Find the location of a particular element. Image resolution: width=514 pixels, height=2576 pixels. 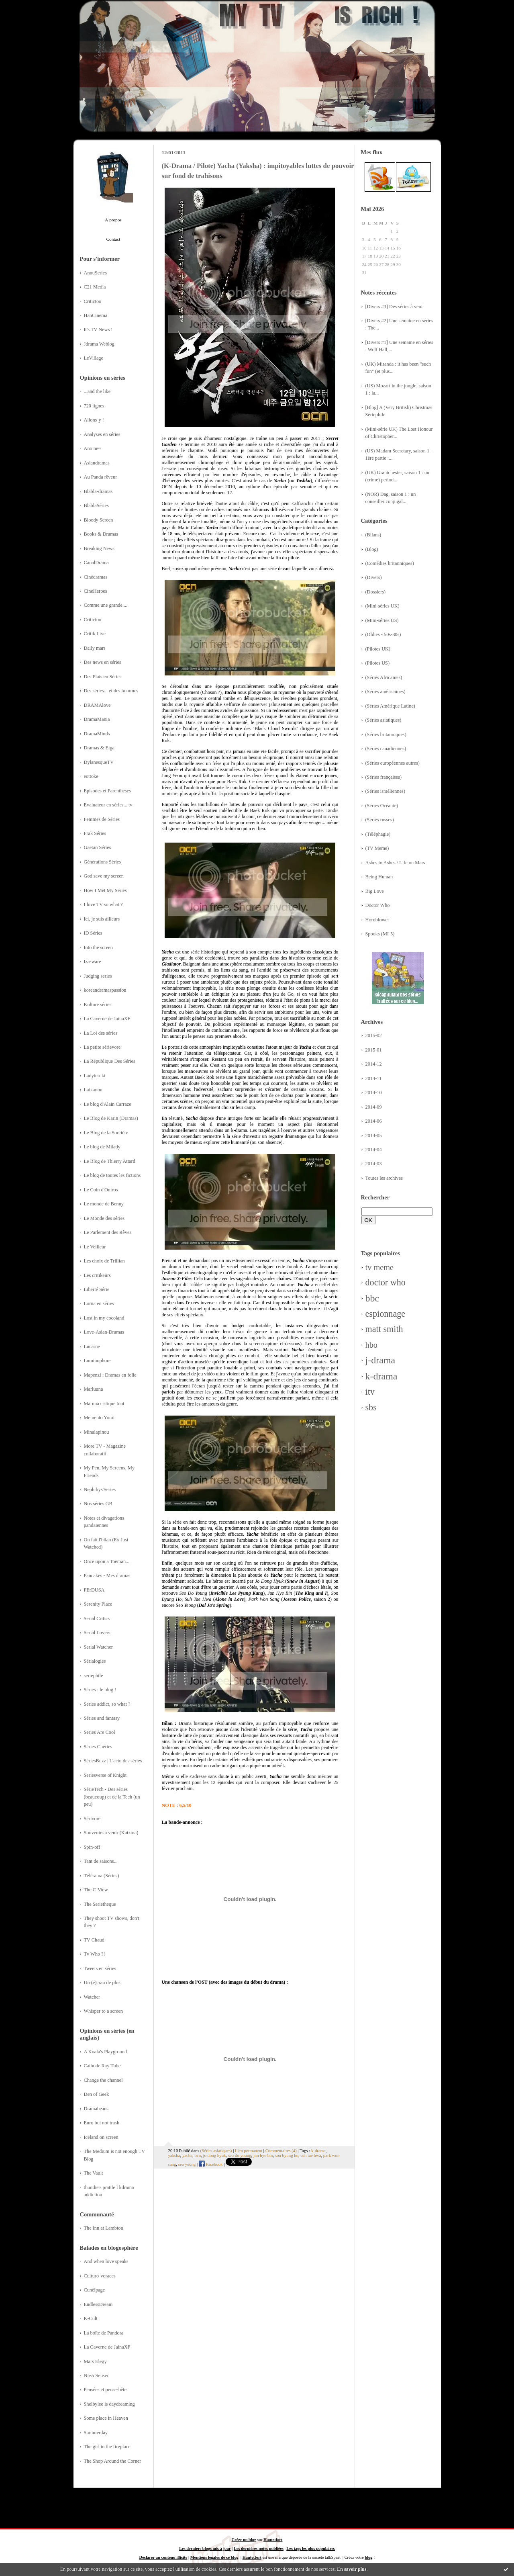

À propos is located at coordinates (113, 219).